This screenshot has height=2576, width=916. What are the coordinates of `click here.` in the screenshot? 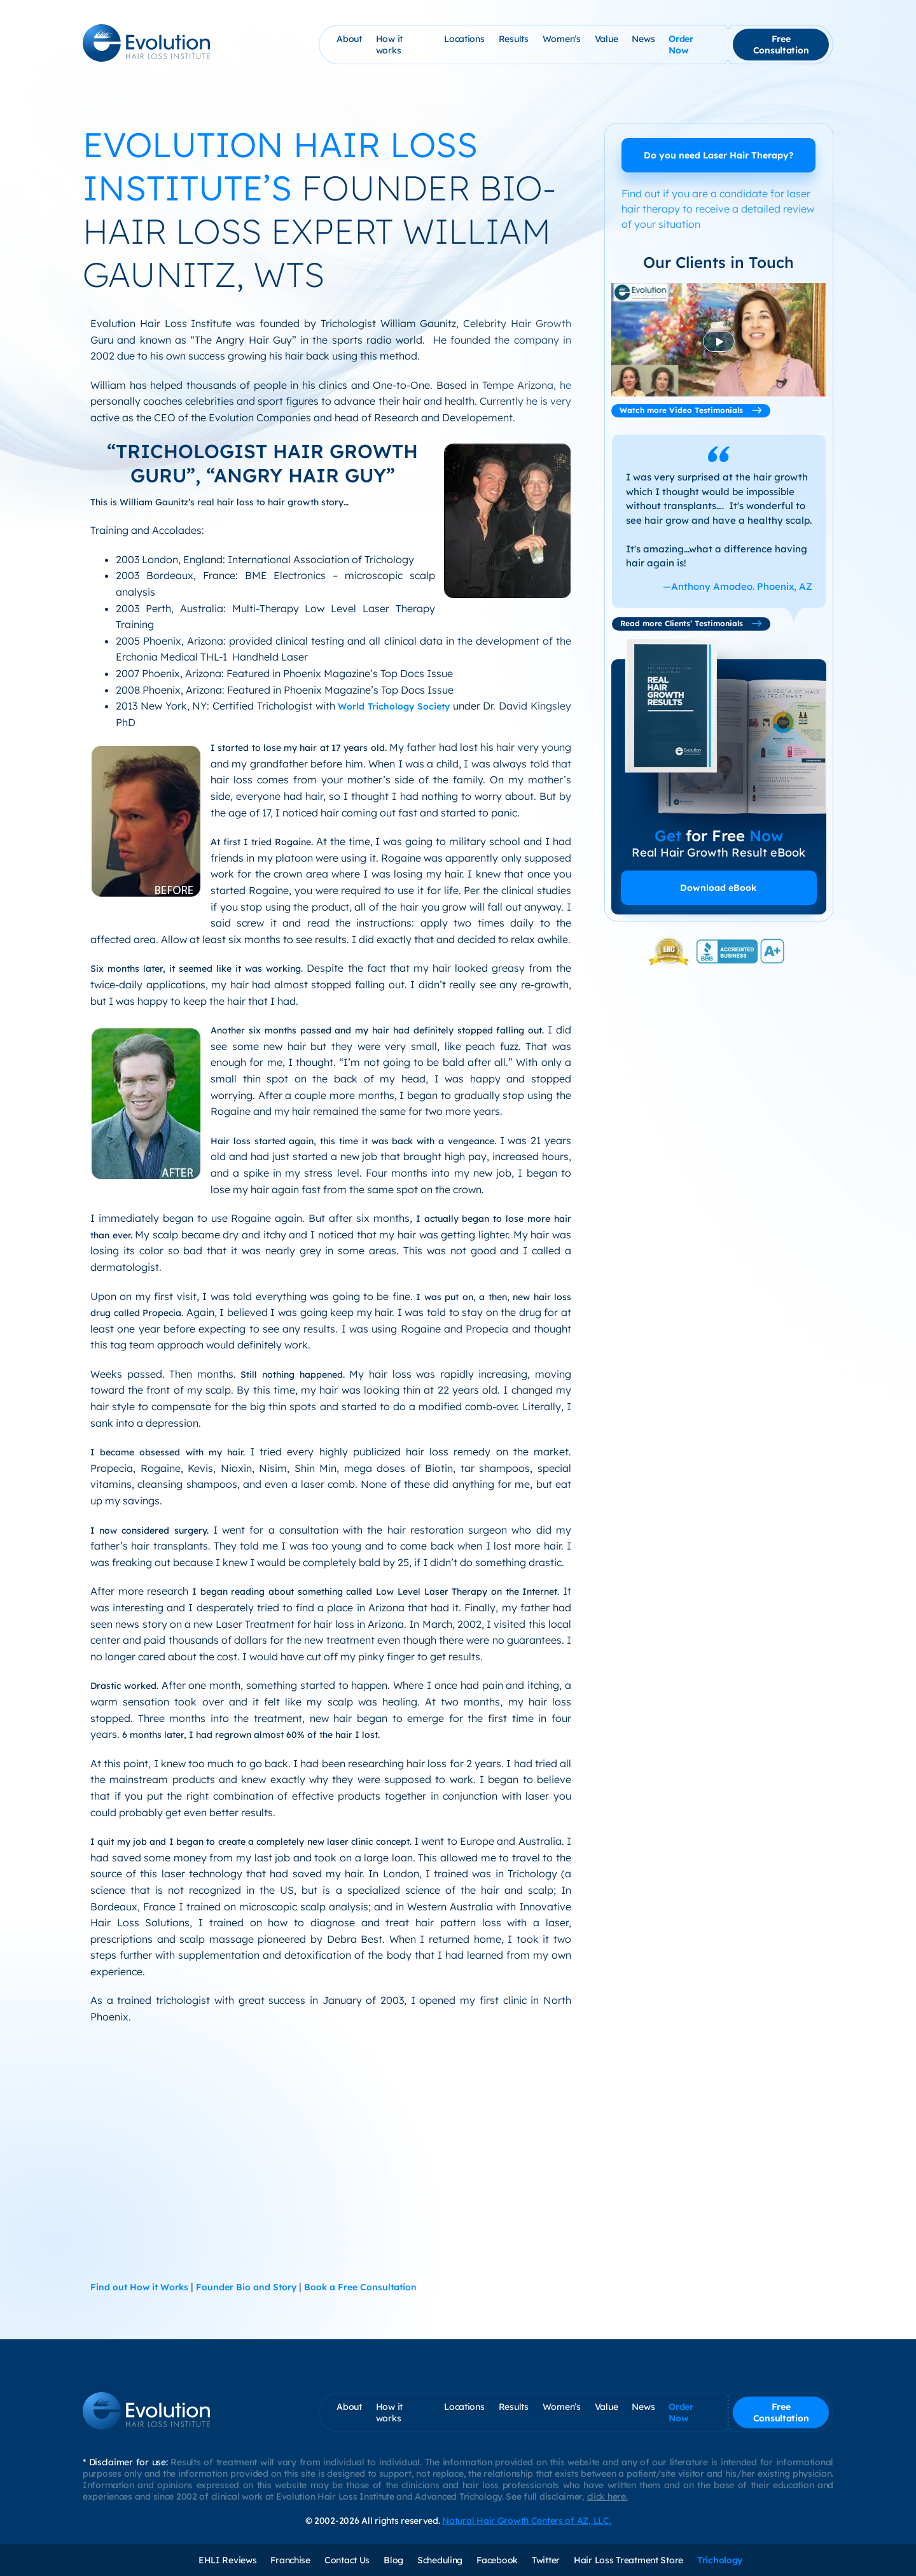 It's located at (607, 2496).